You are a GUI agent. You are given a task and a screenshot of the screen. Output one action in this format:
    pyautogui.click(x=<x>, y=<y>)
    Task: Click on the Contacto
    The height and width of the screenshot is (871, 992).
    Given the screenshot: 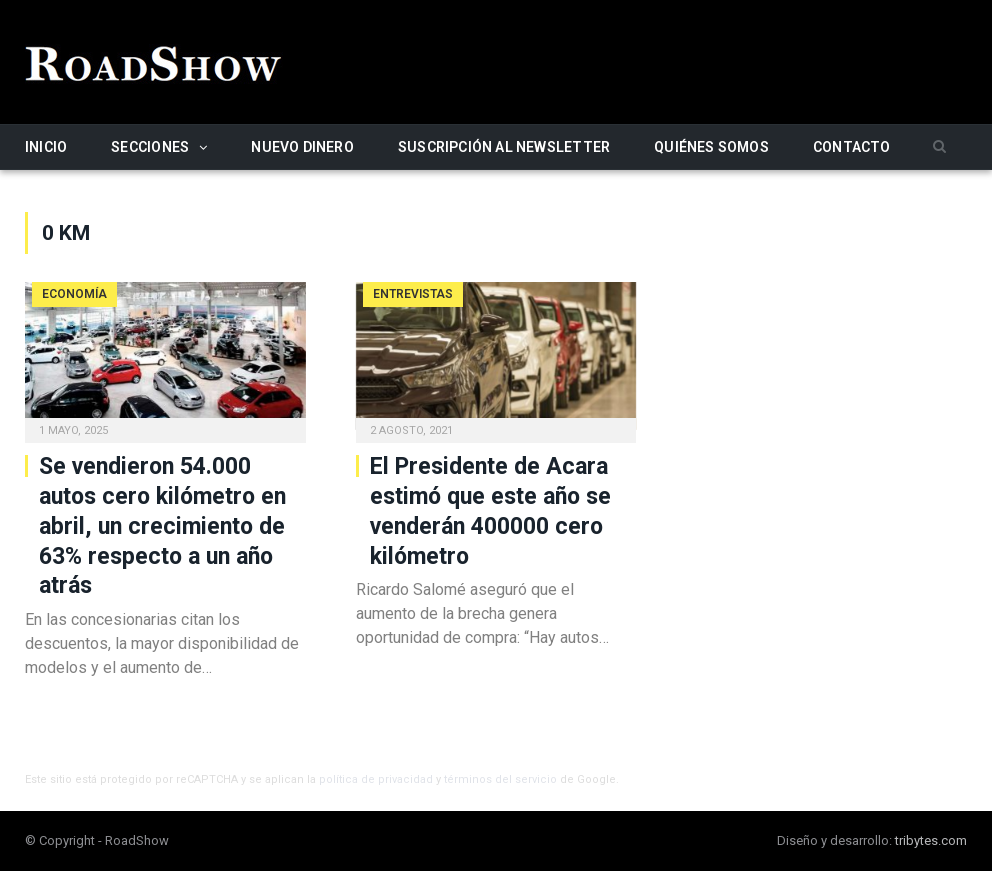 What is the action you would take?
    pyautogui.click(x=852, y=147)
    